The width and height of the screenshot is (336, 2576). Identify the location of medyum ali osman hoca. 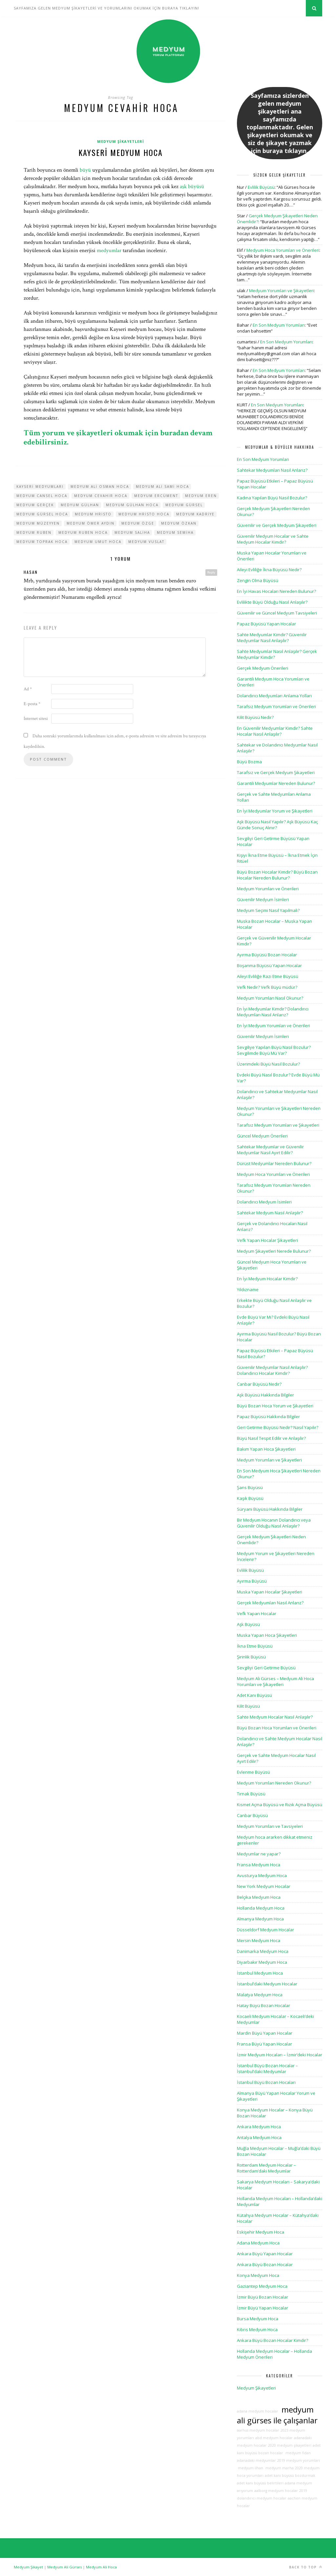
(100, 486).